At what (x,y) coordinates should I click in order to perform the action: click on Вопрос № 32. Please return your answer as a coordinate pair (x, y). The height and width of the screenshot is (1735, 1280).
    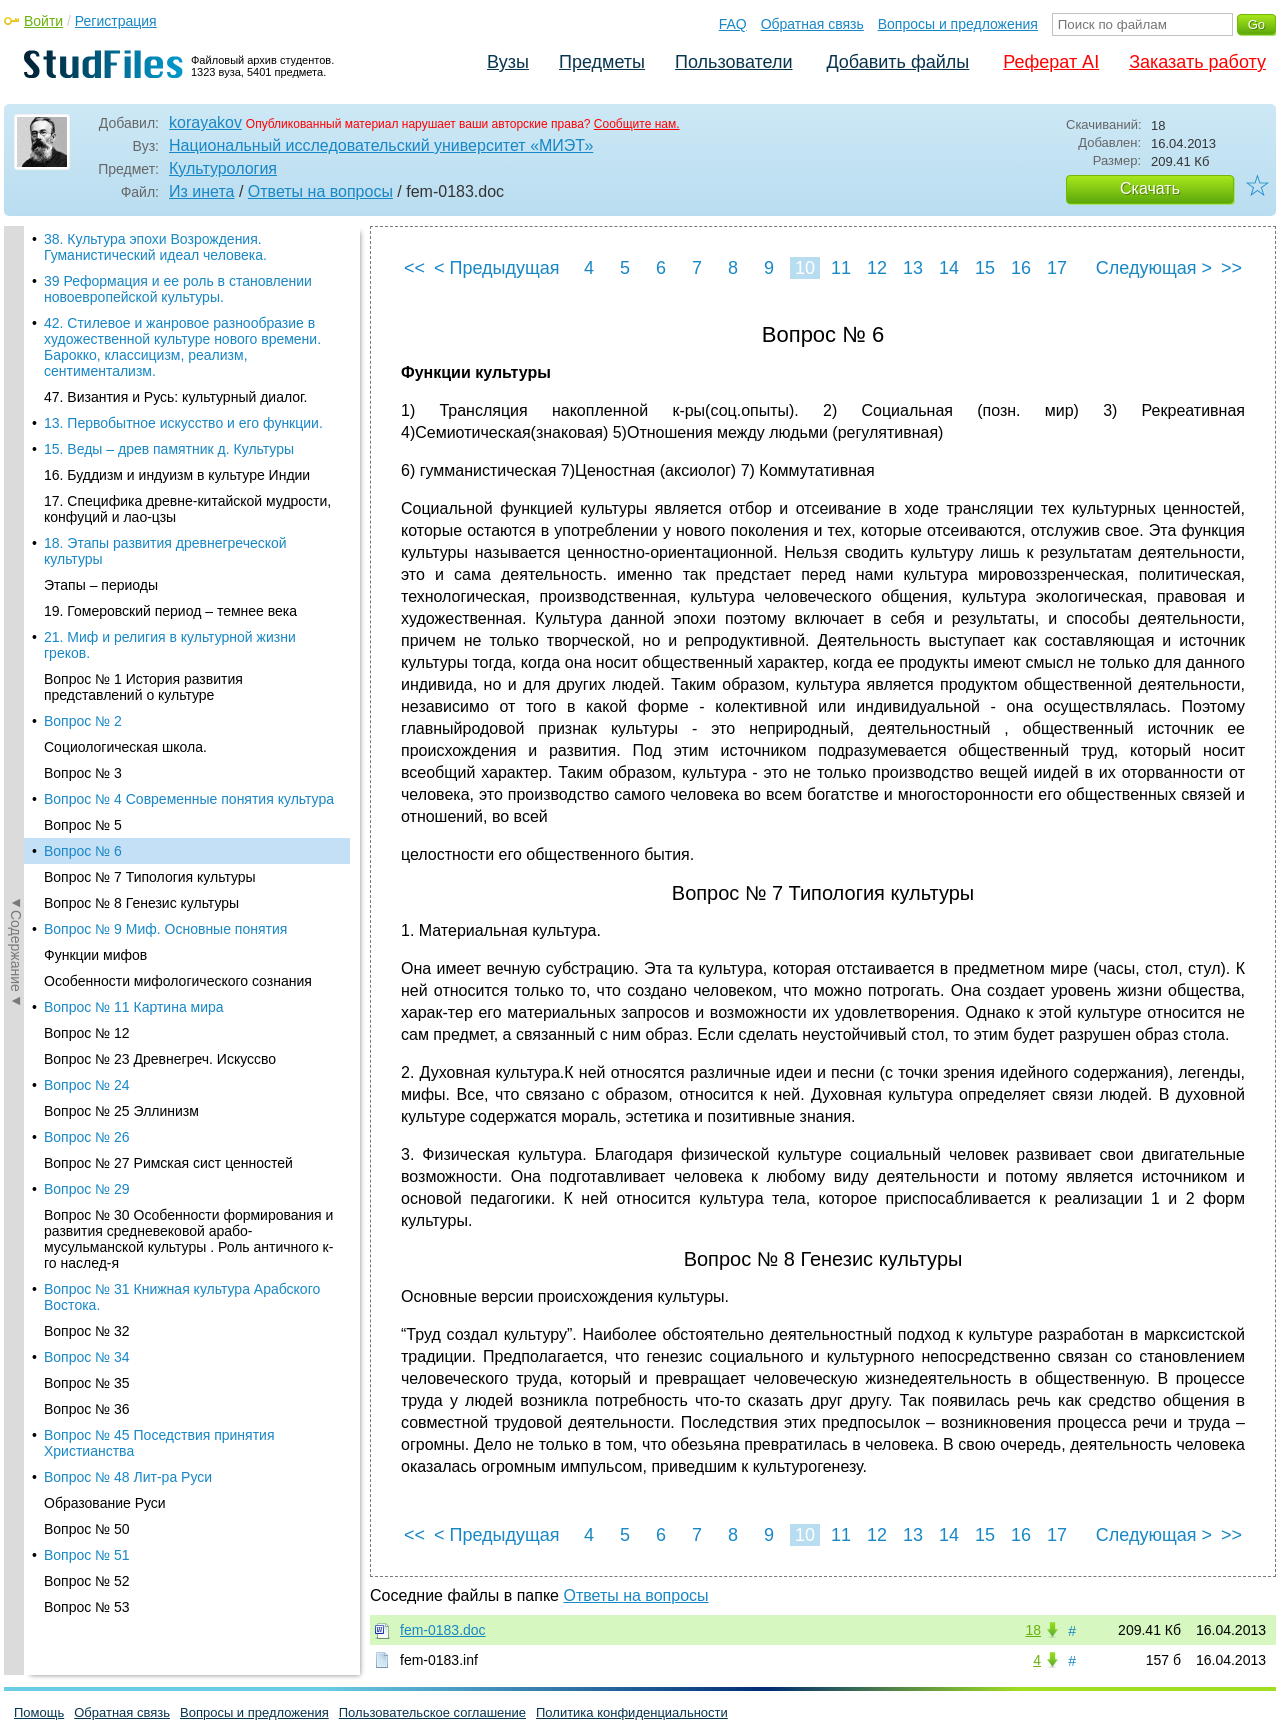
    Looking at the image, I should click on (87, 749).